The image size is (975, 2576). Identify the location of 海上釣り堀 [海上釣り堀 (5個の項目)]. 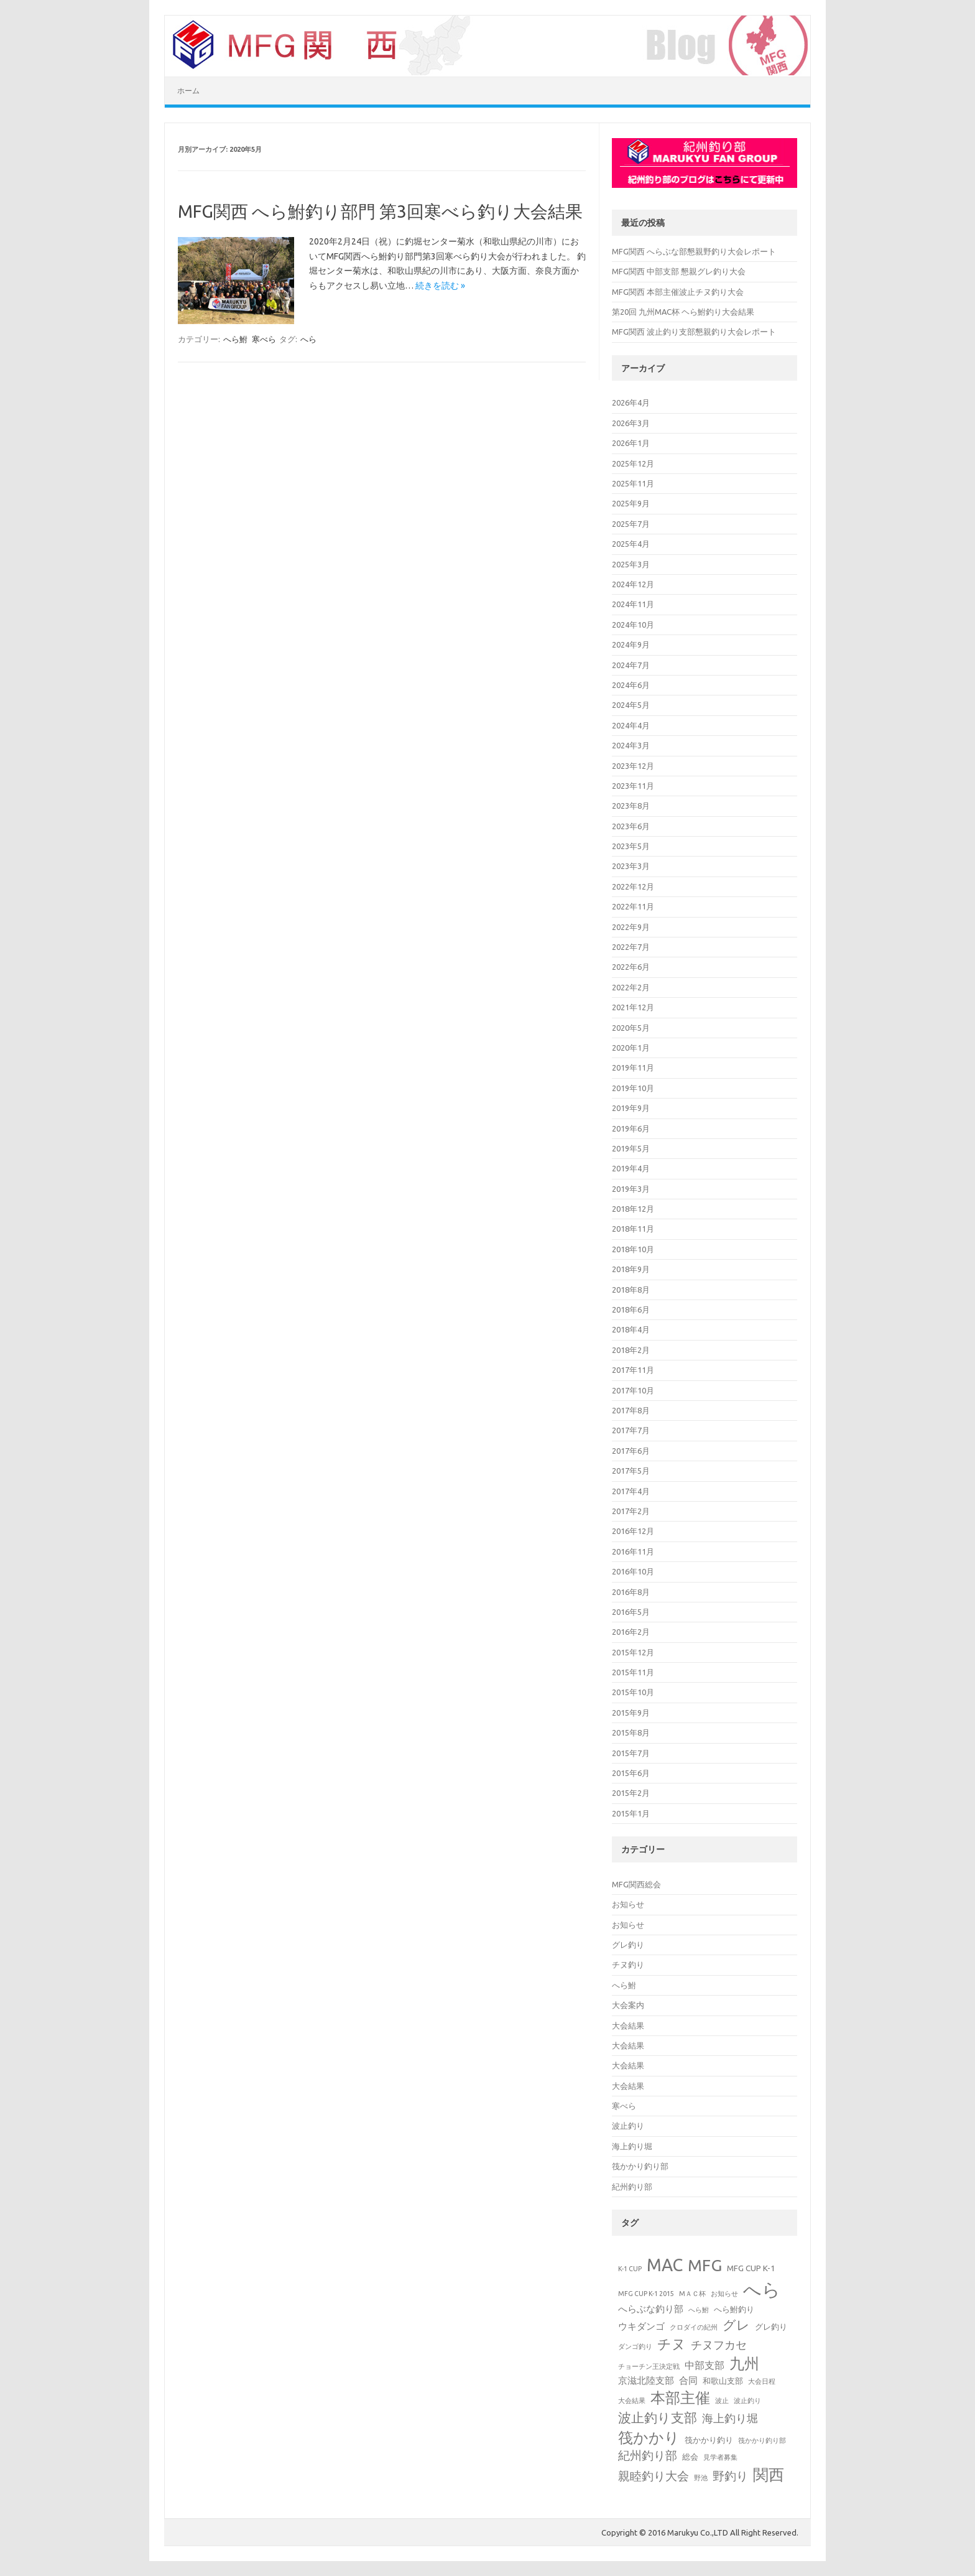
(730, 2418).